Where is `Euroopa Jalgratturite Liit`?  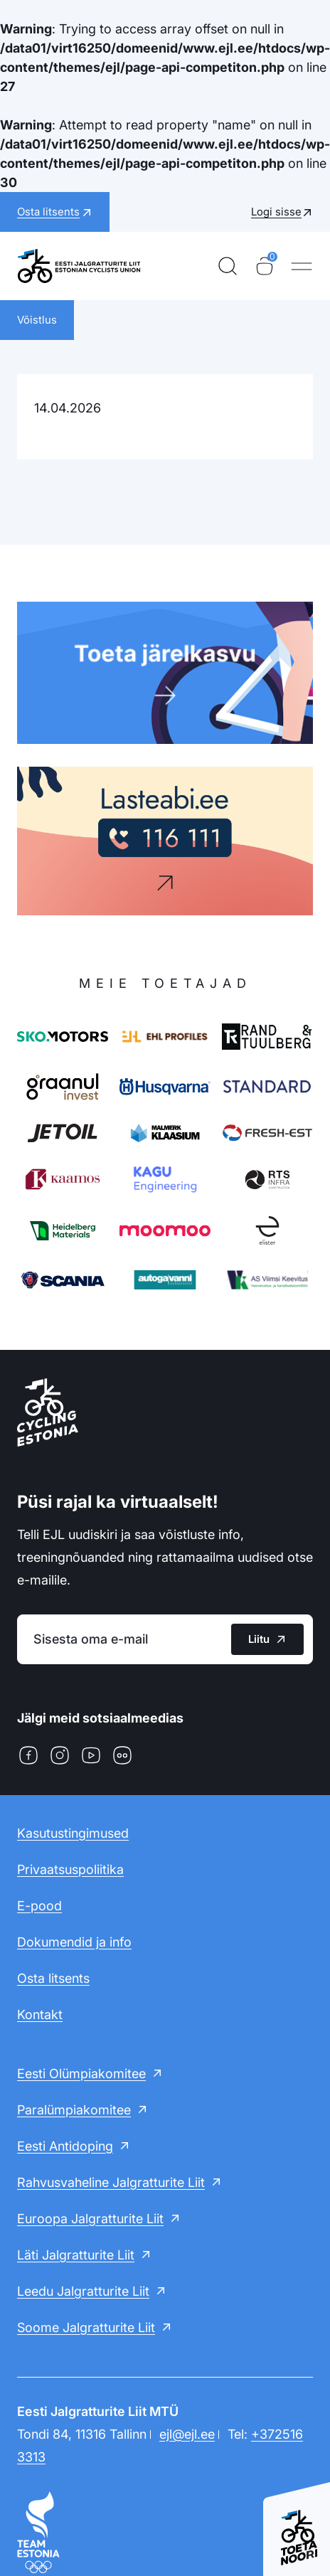 Euroopa Jalgratturite Liit is located at coordinates (90, 2218).